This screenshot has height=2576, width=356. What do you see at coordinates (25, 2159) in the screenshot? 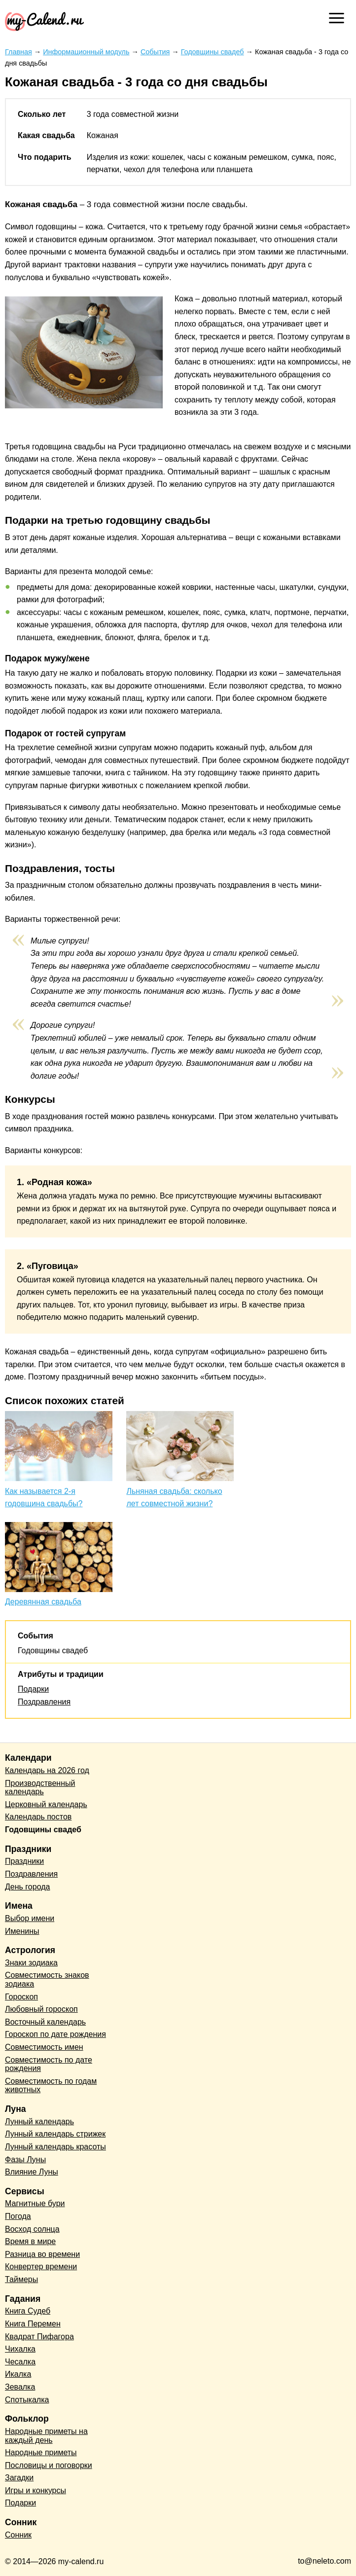
I see `Фазы Луны` at bounding box center [25, 2159].